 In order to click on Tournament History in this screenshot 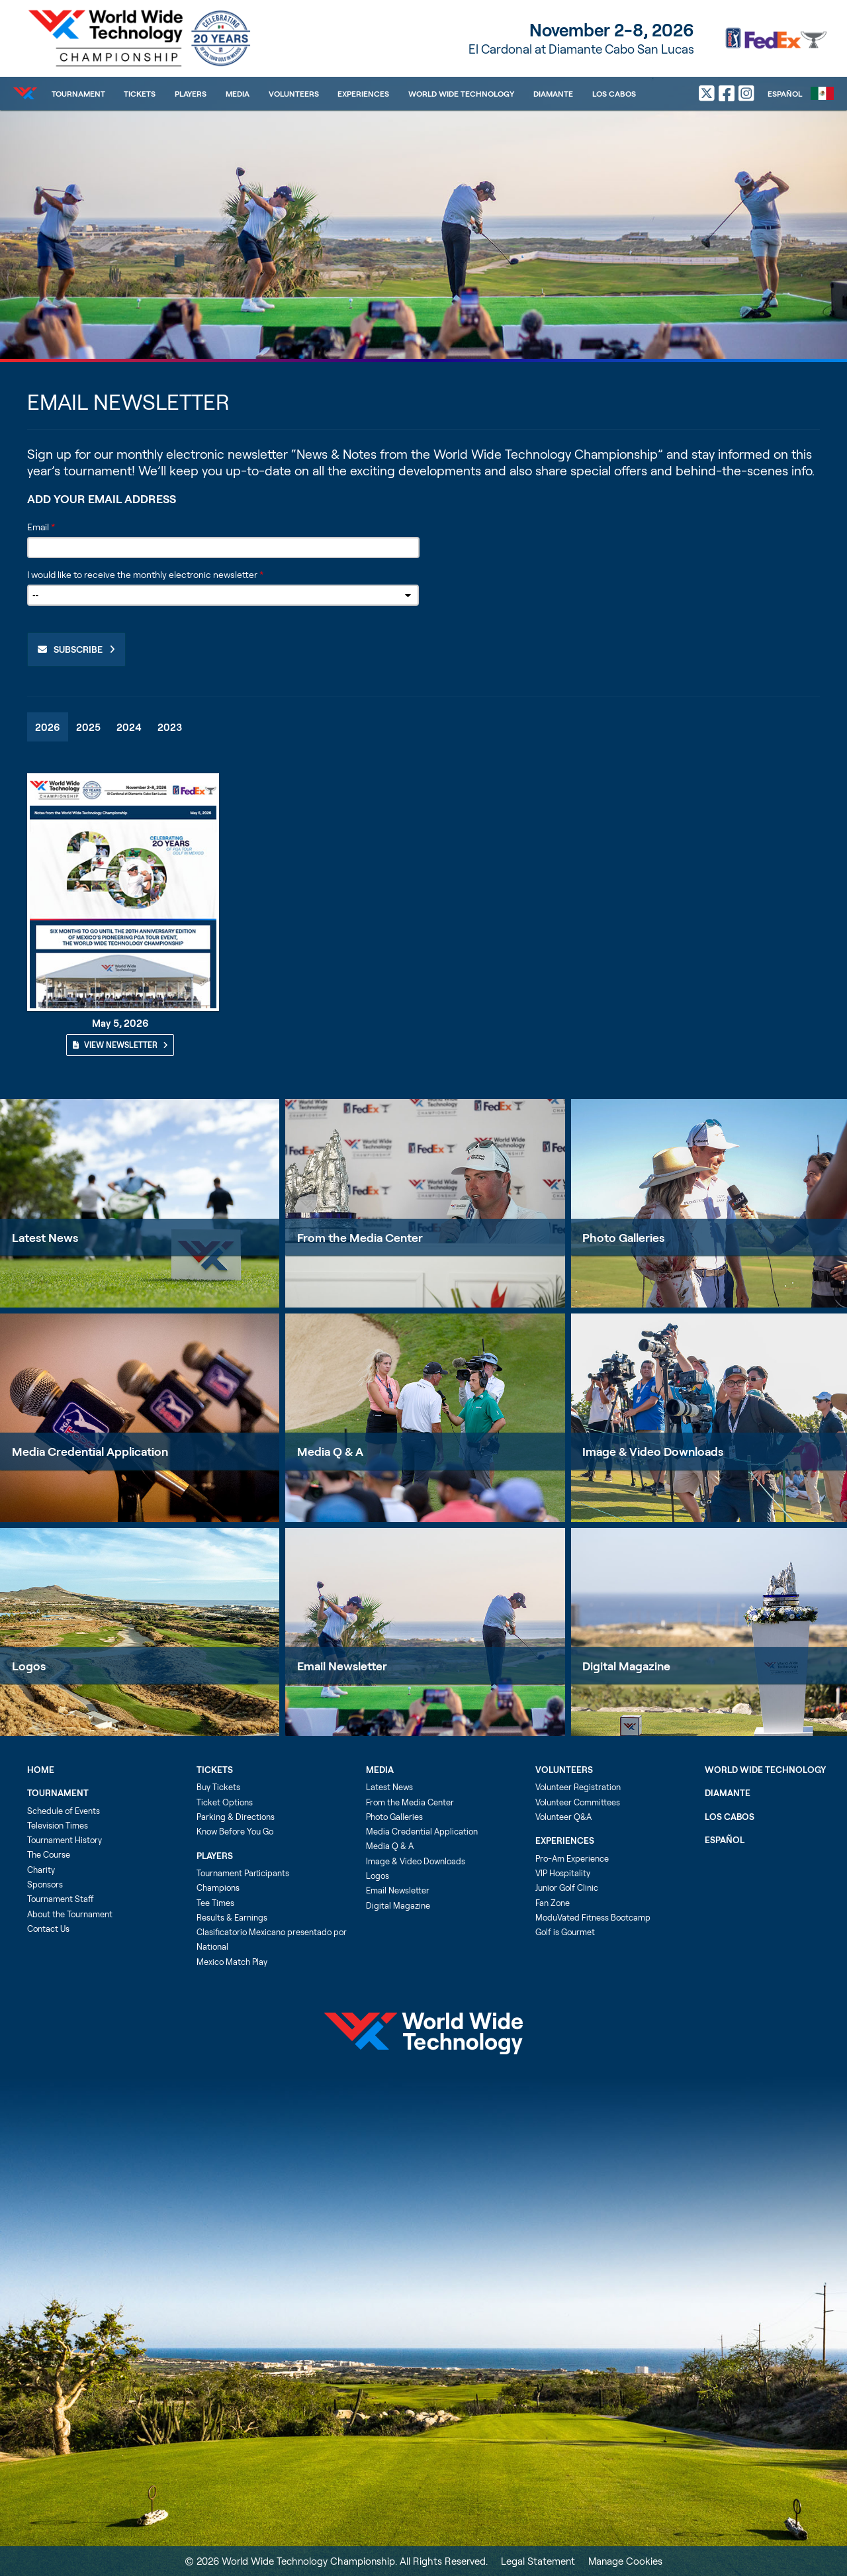, I will do `click(64, 1840)`.